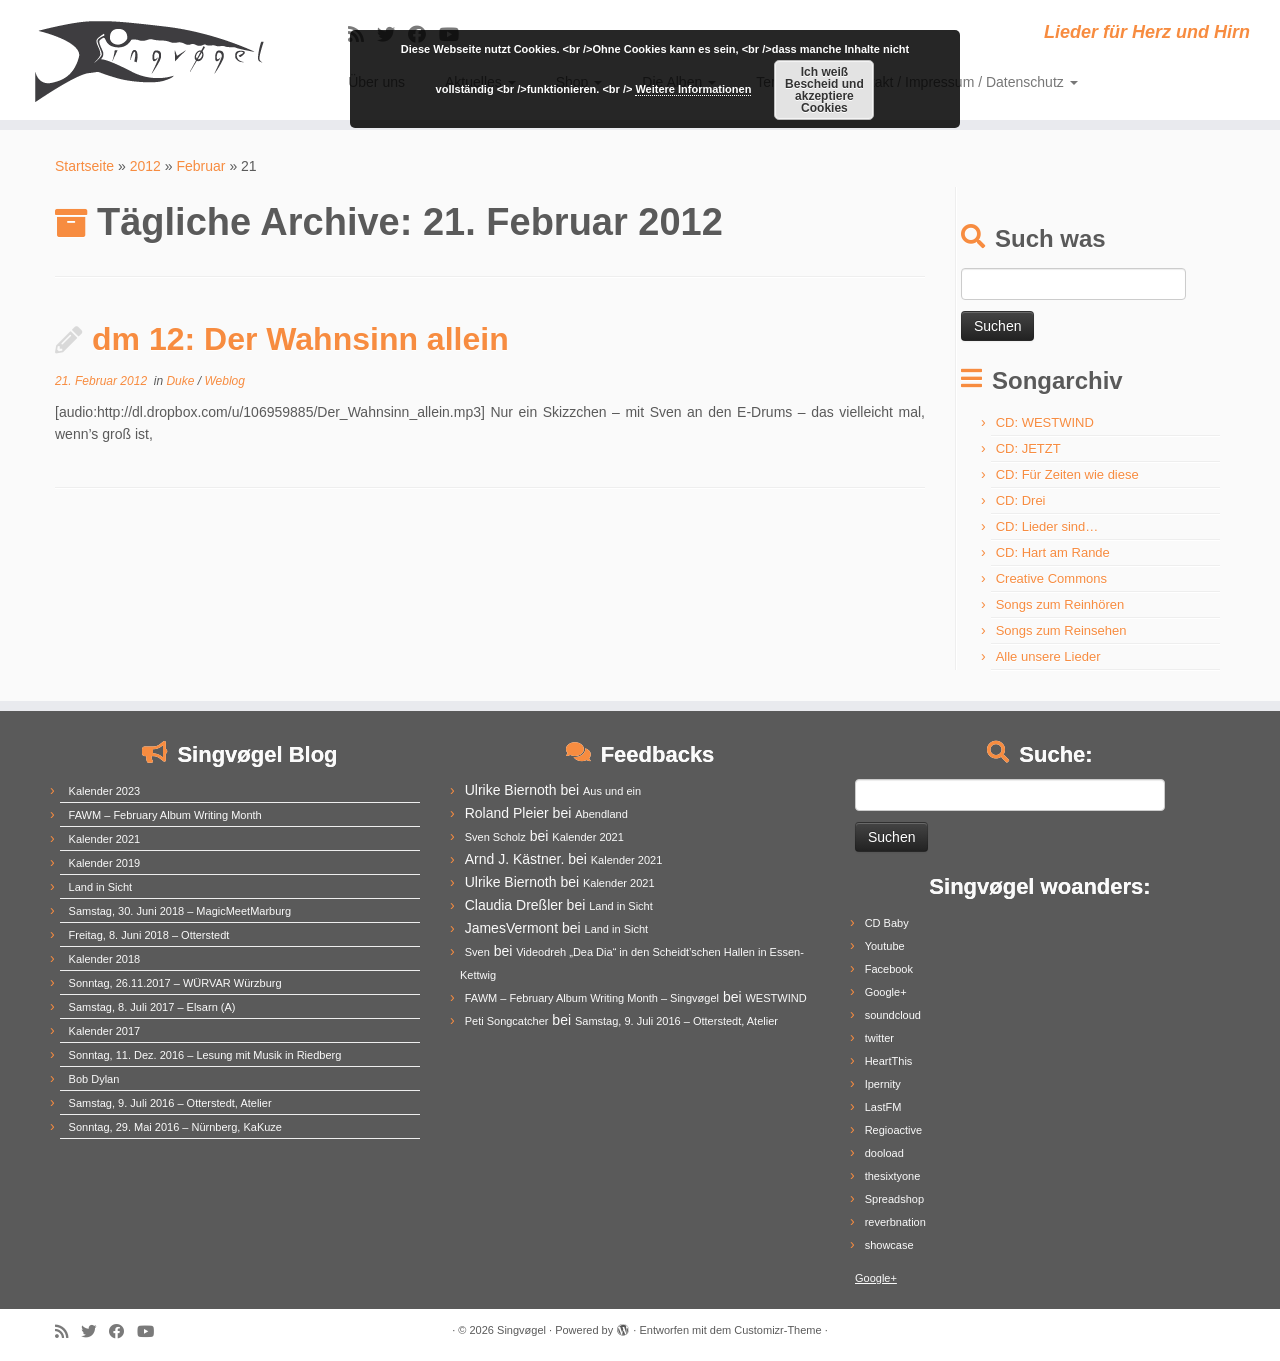 The width and height of the screenshot is (1280, 1361). Describe the element at coordinates (777, 1330) in the screenshot. I see `Customizr-Theme` at that location.